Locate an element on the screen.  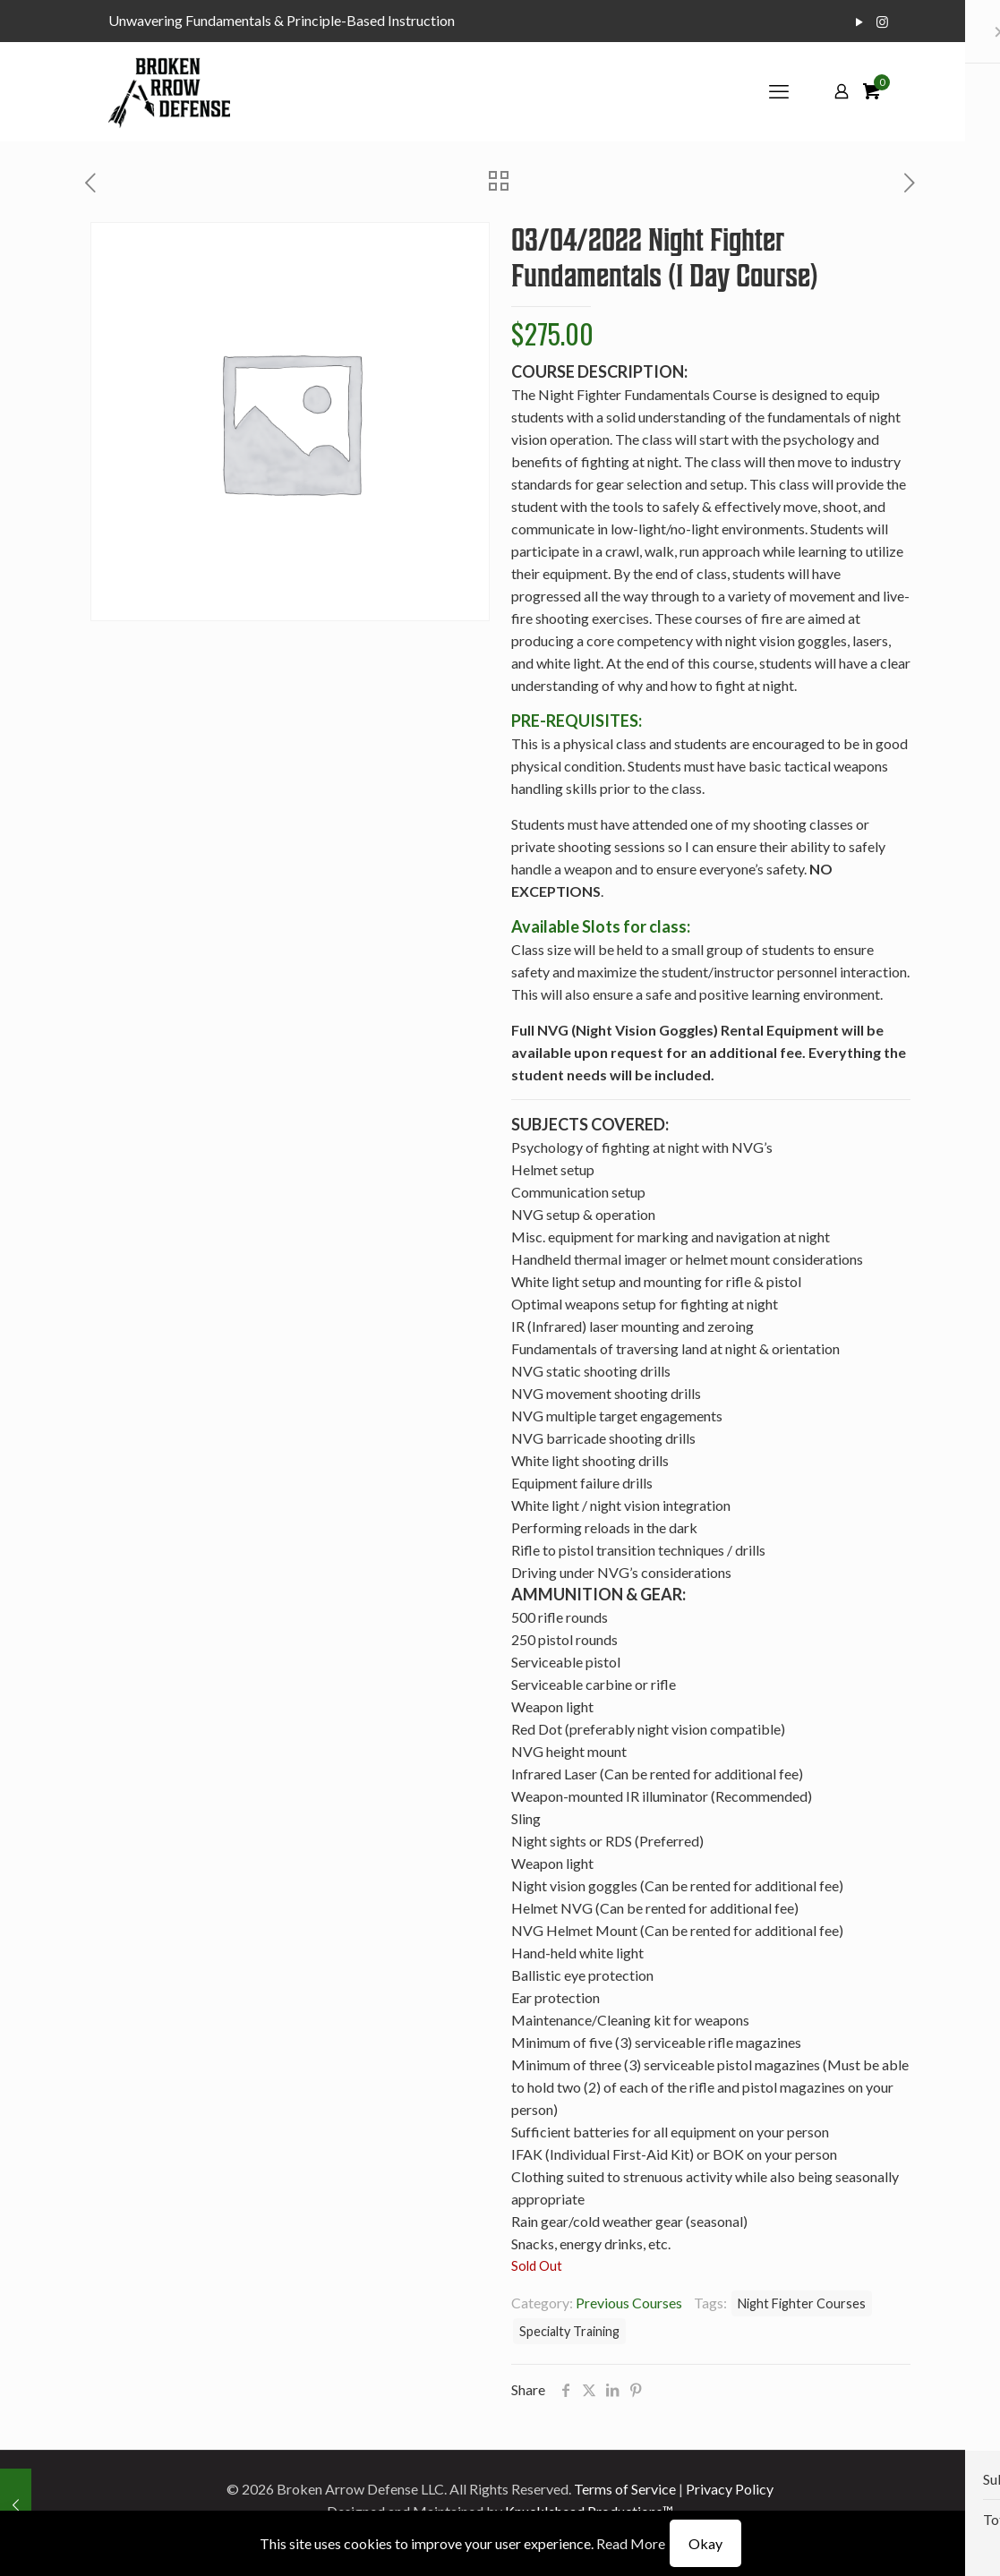
[Instagram icon] is located at coordinates (882, 21).